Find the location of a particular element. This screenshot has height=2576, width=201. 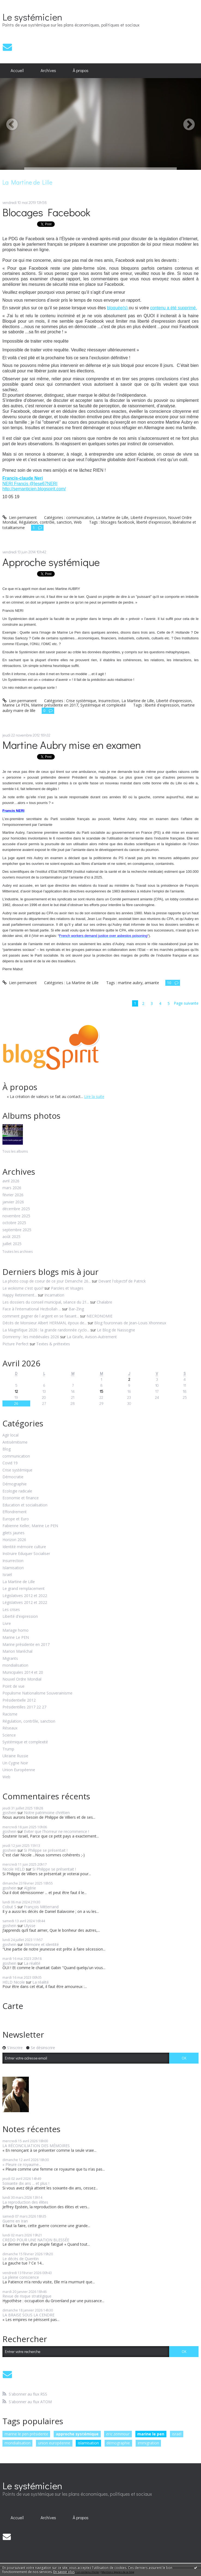

bloquée(s) is located at coordinates (118, 307).